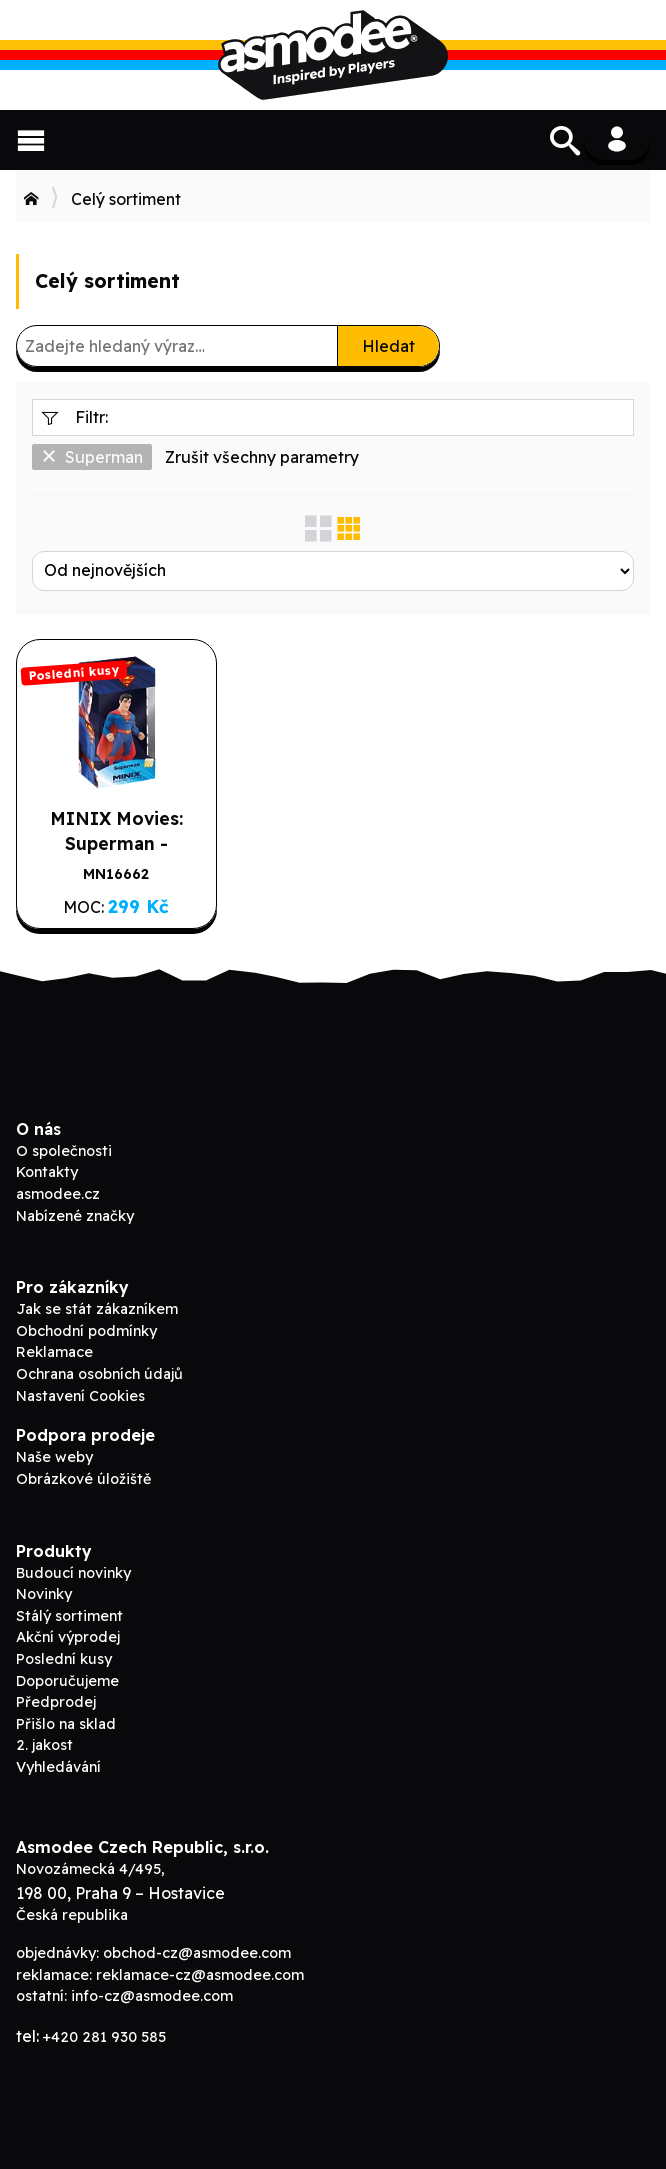 Image resolution: width=666 pixels, height=2169 pixels. What do you see at coordinates (99, 1374) in the screenshot?
I see `Ochrana osobních údajů` at bounding box center [99, 1374].